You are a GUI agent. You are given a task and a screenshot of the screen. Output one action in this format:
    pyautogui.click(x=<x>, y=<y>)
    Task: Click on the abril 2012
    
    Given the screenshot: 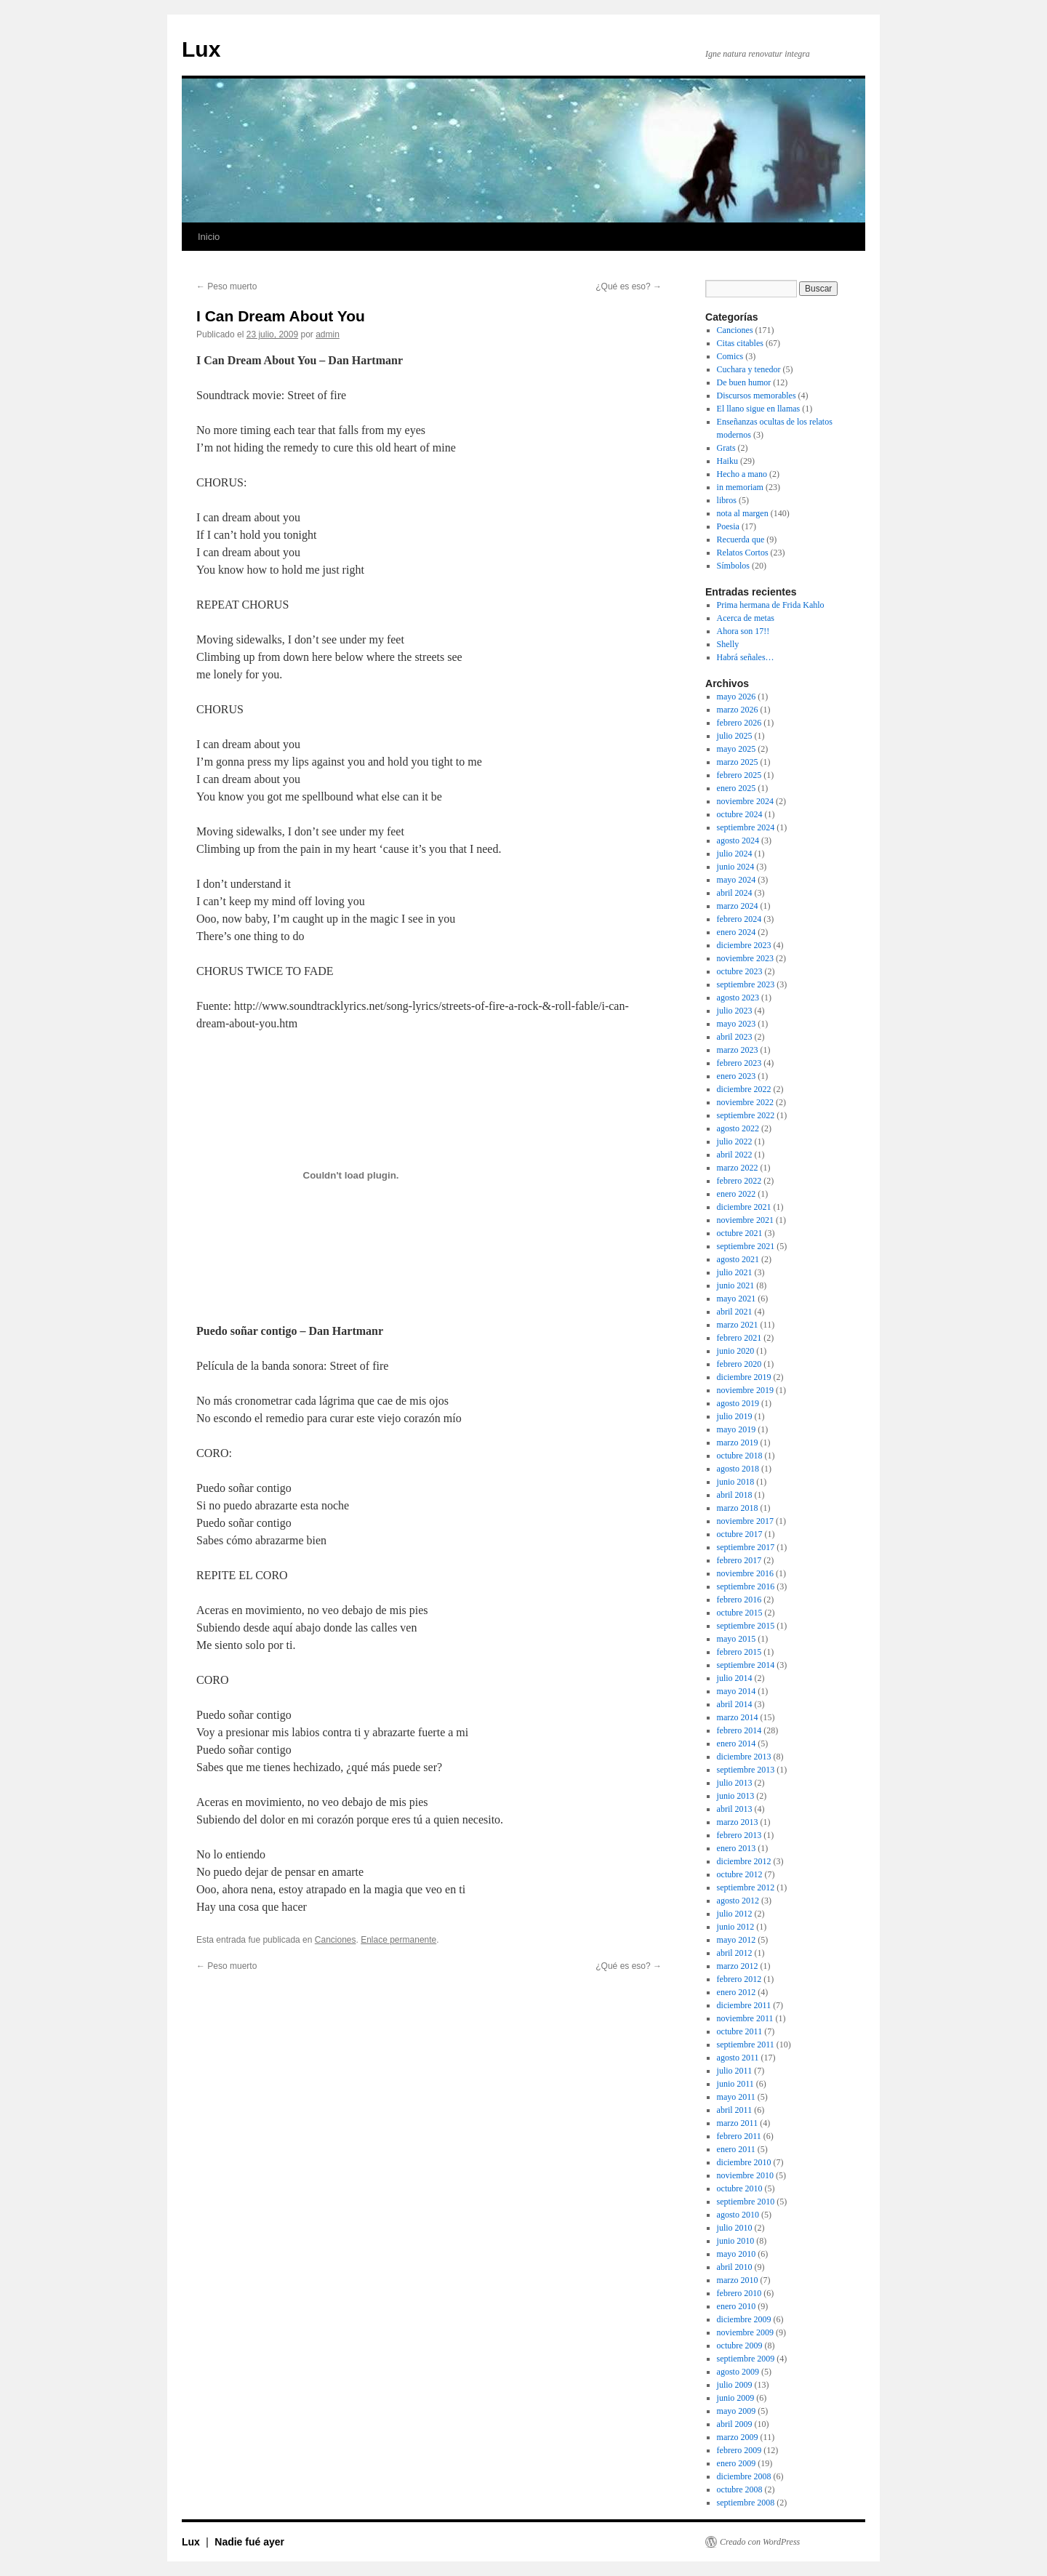 What is the action you would take?
    pyautogui.click(x=735, y=1953)
    